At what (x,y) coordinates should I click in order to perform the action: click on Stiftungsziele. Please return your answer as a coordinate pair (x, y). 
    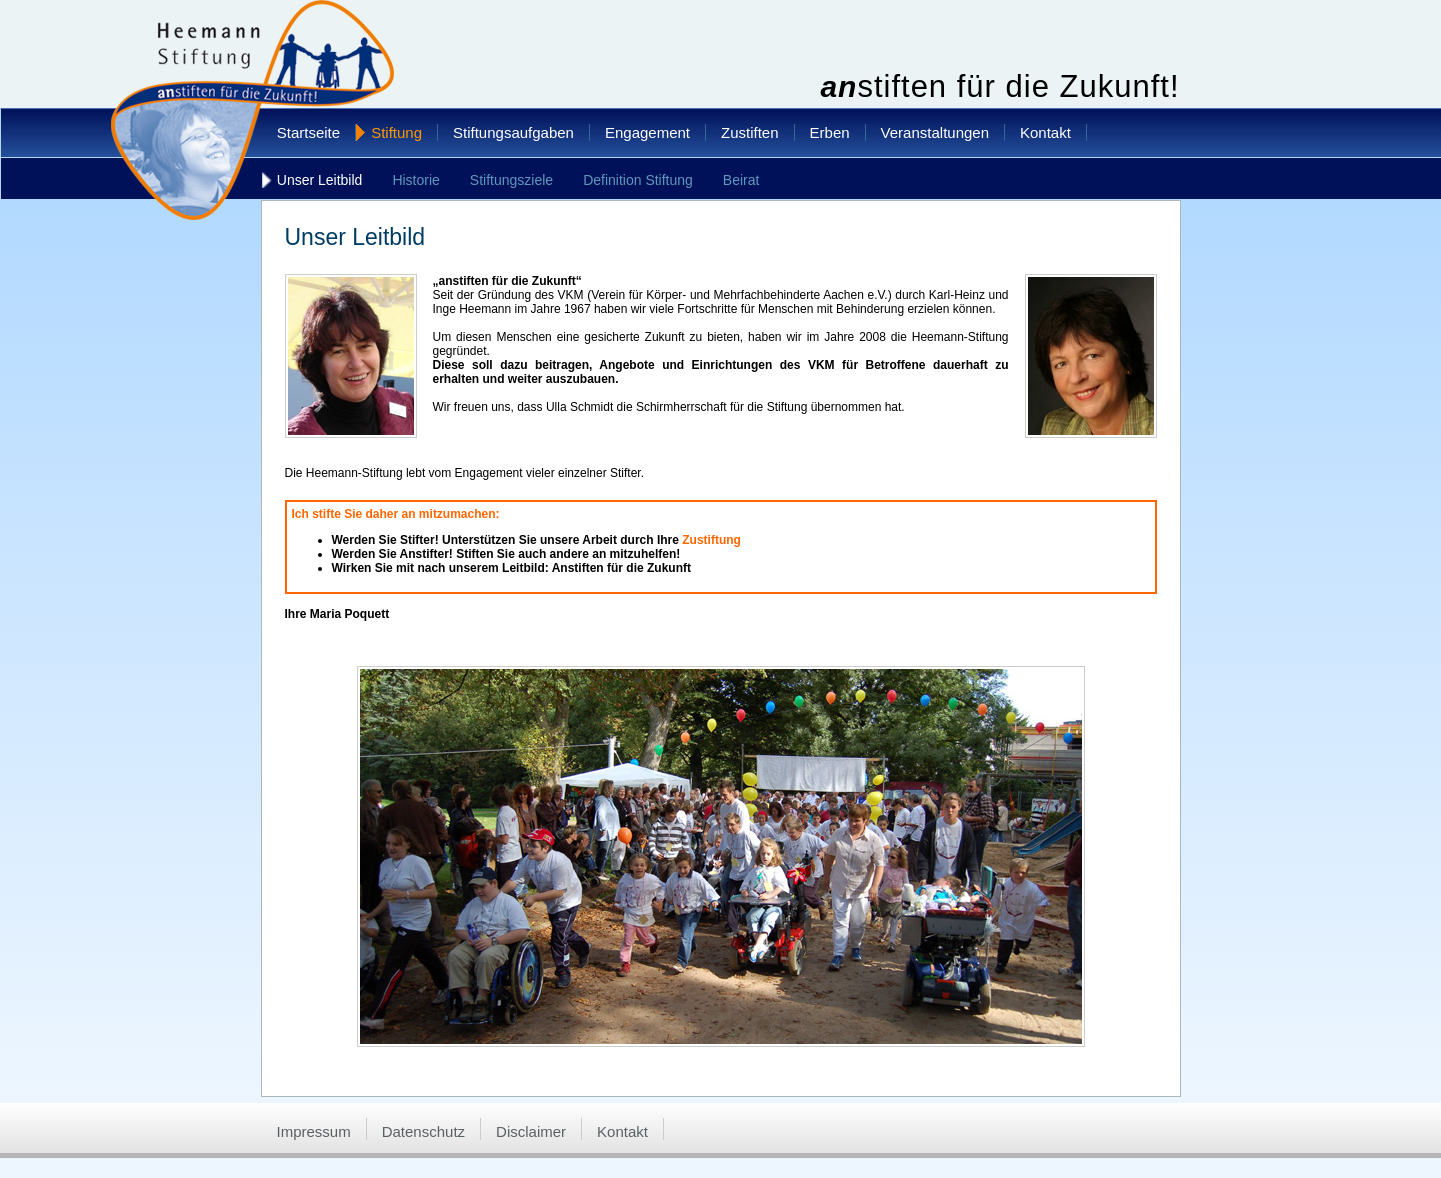
    Looking at the image, I should click on (511, 180).